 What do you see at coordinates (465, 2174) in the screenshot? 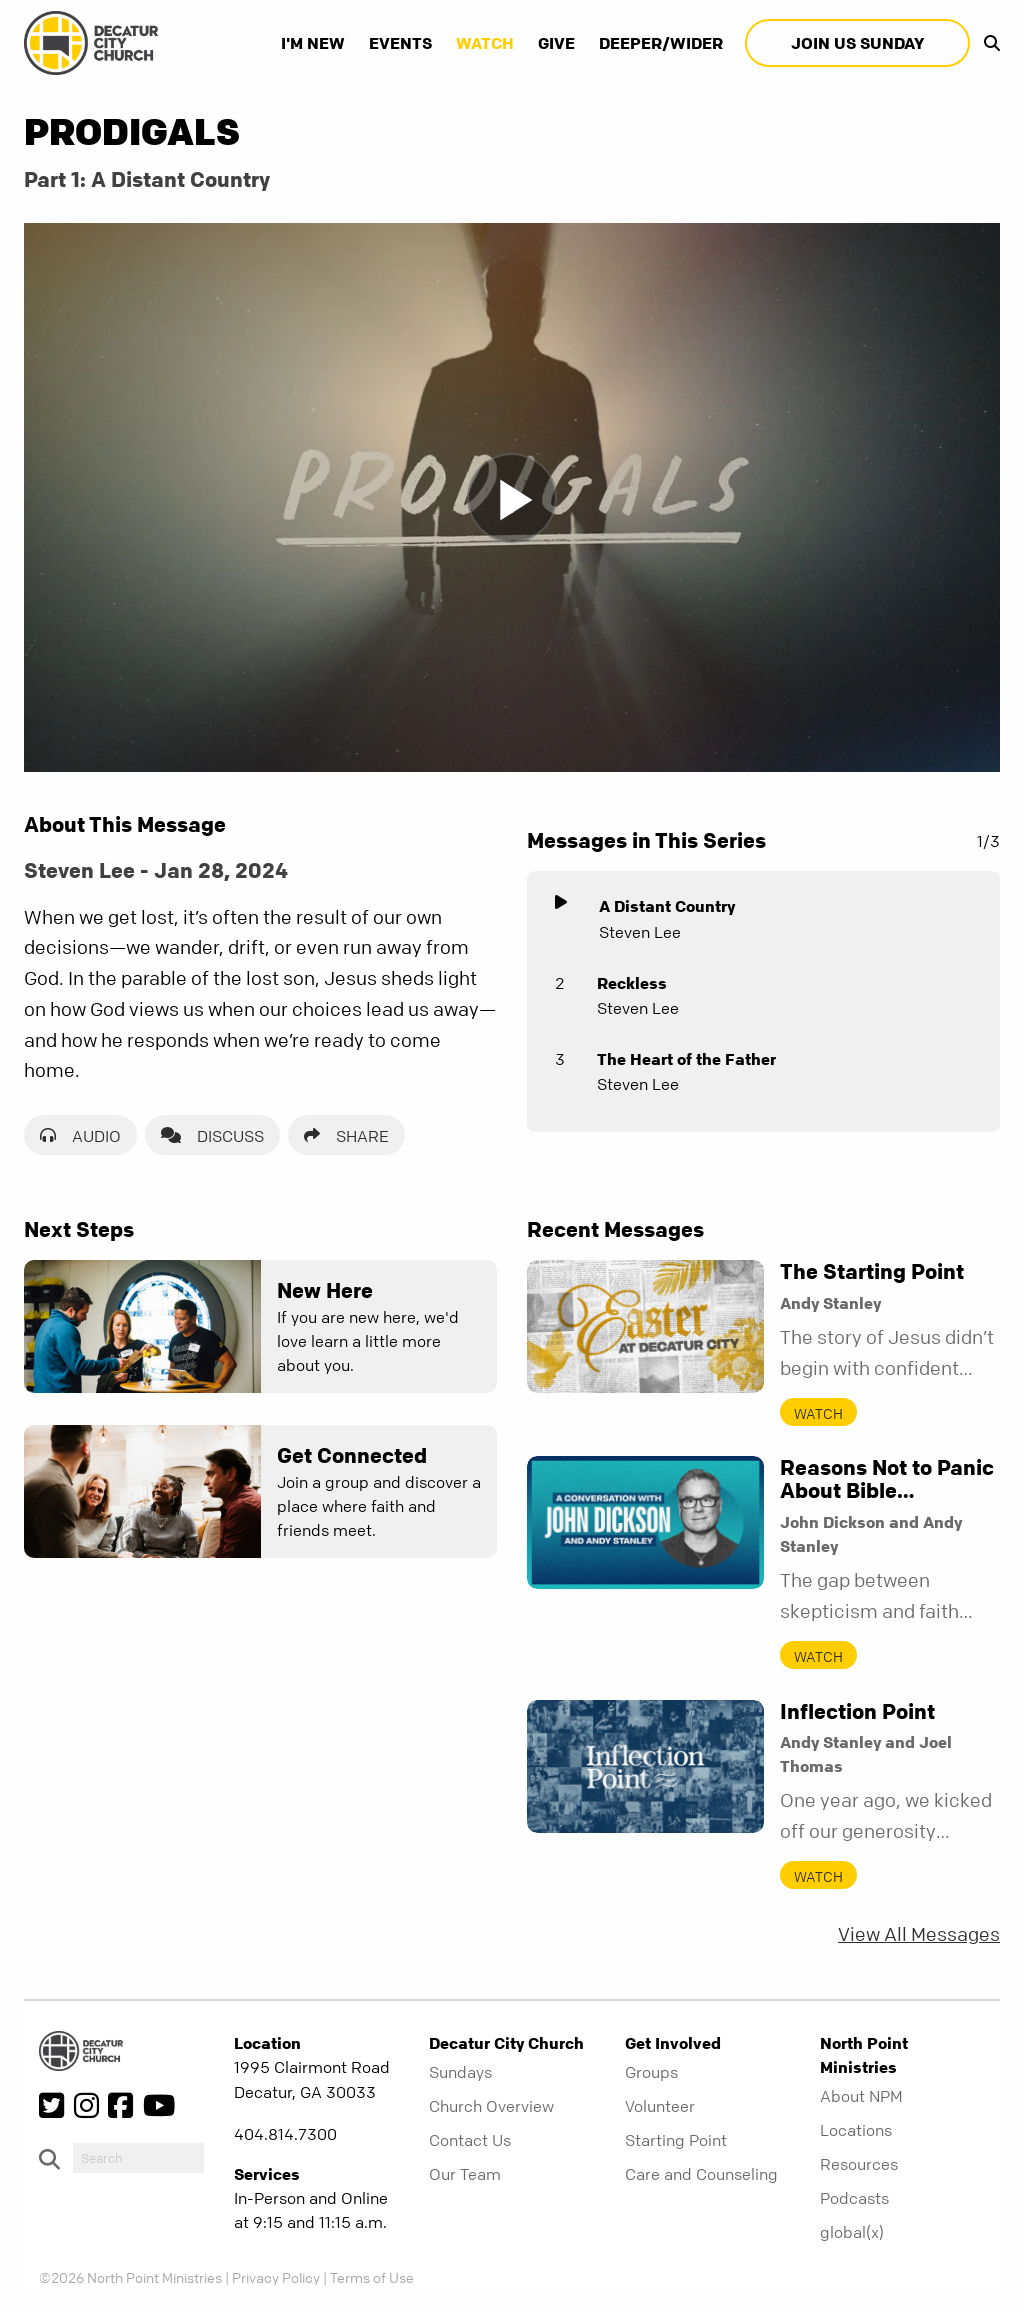
I see `Our Team` at bounding box center [465, 2174].